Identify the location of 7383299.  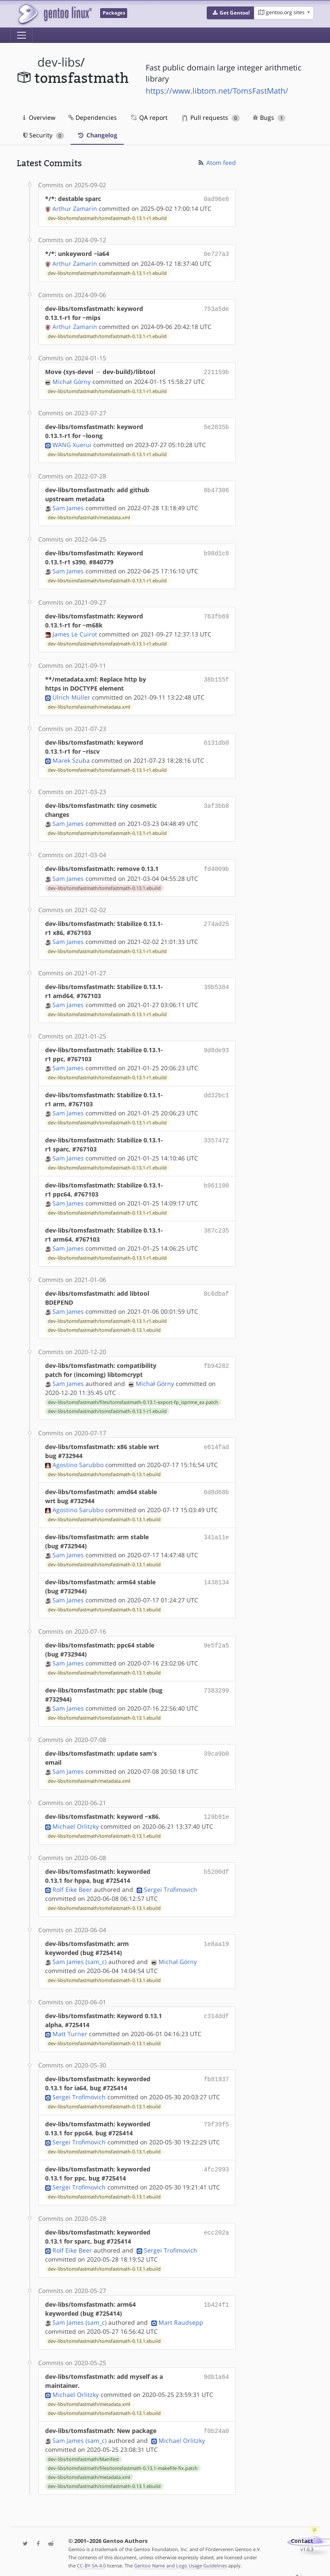
(216, 1687).